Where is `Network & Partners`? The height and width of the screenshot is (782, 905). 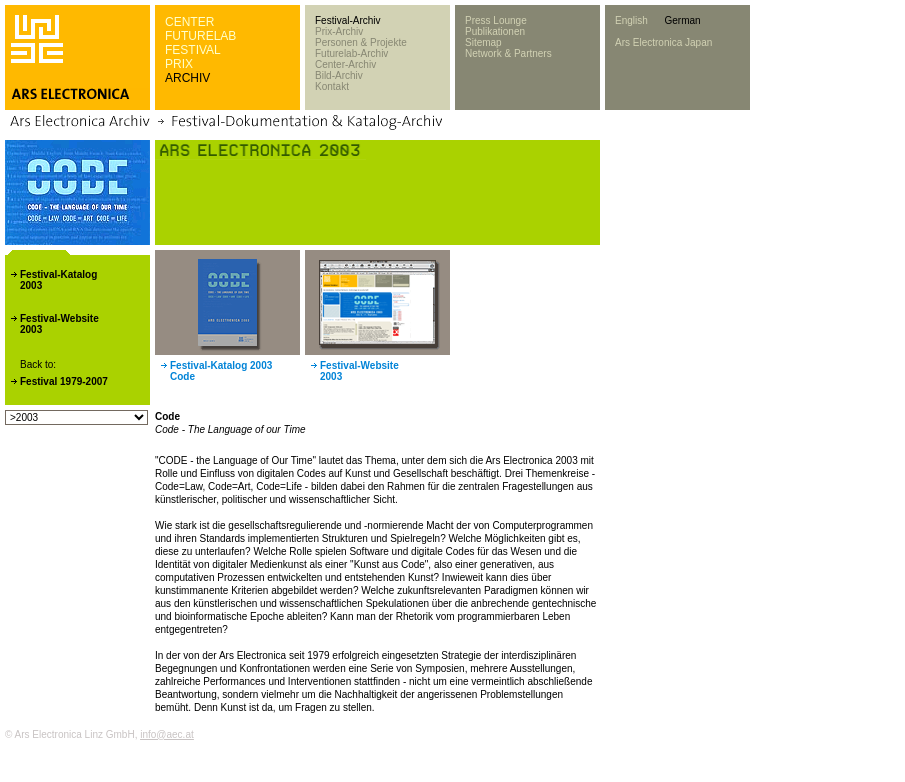
Network & Partners is located at coordinates (508, 53).